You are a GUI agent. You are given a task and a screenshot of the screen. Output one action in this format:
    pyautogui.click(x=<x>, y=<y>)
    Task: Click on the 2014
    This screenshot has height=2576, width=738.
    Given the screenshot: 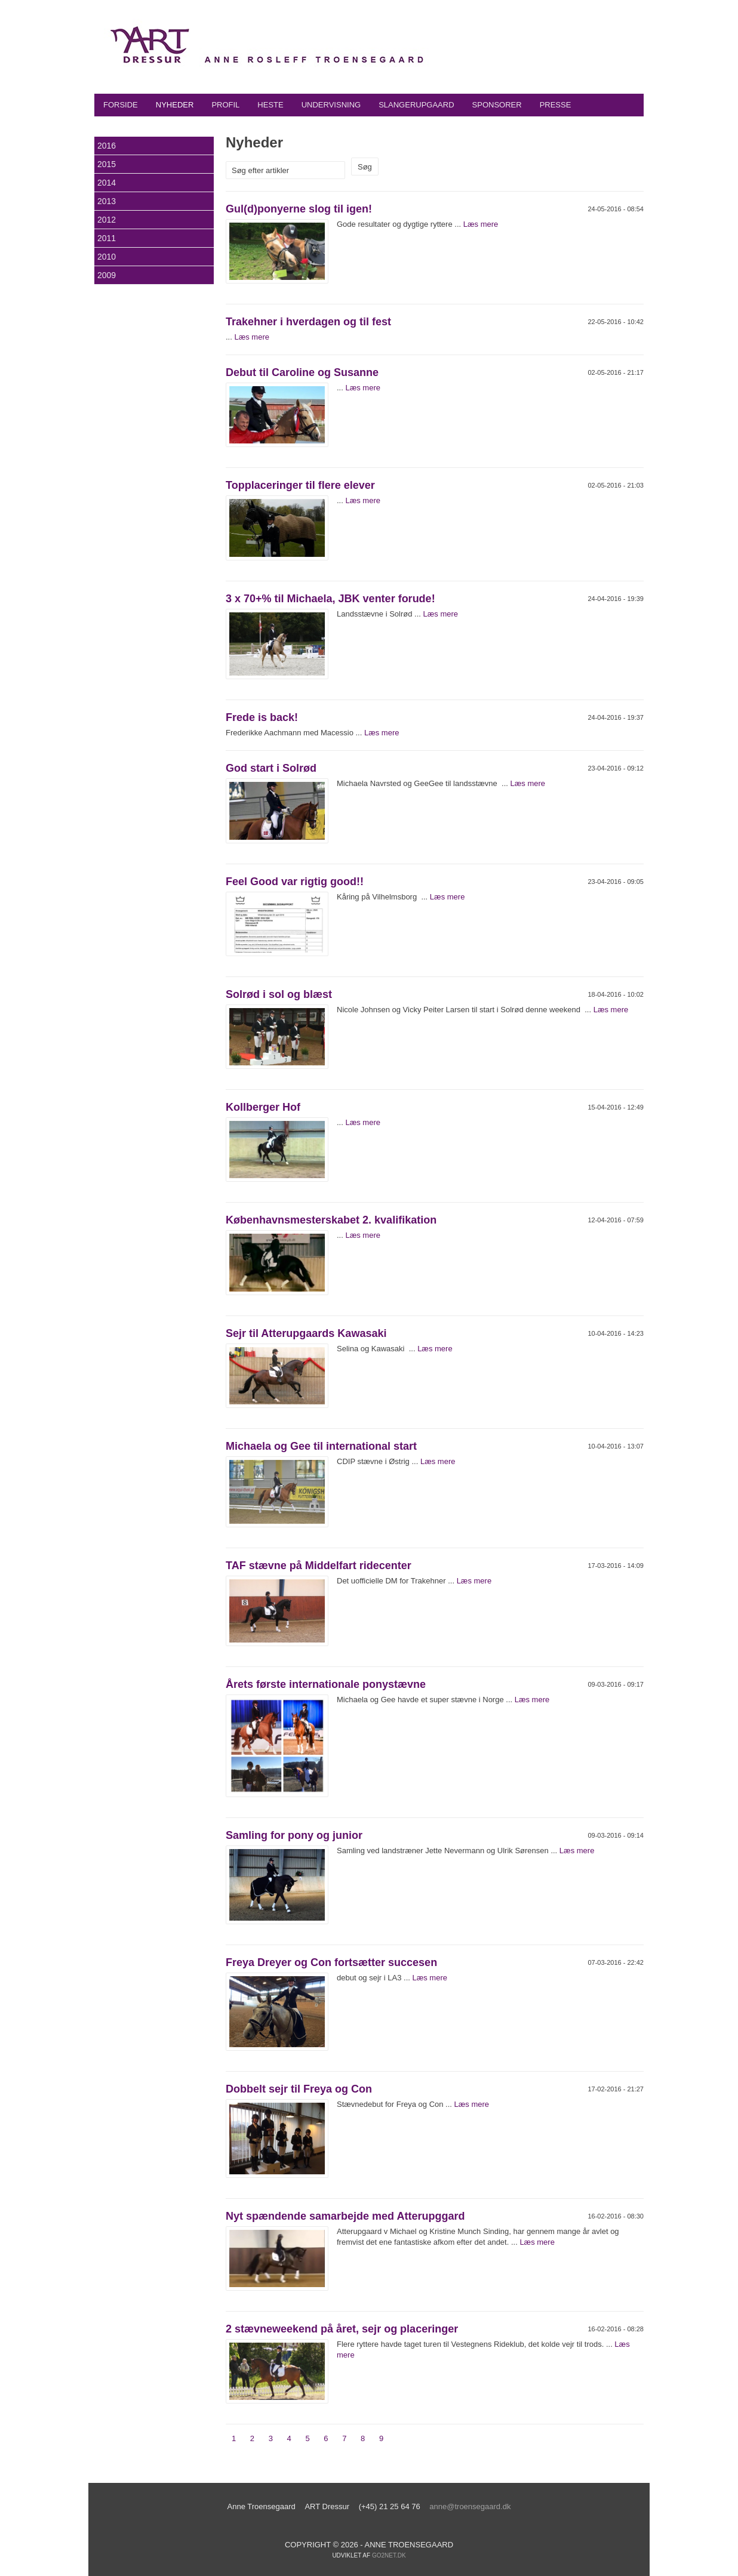 What is the action you would take?
    pyautogui.click(x=106, y=182)
    